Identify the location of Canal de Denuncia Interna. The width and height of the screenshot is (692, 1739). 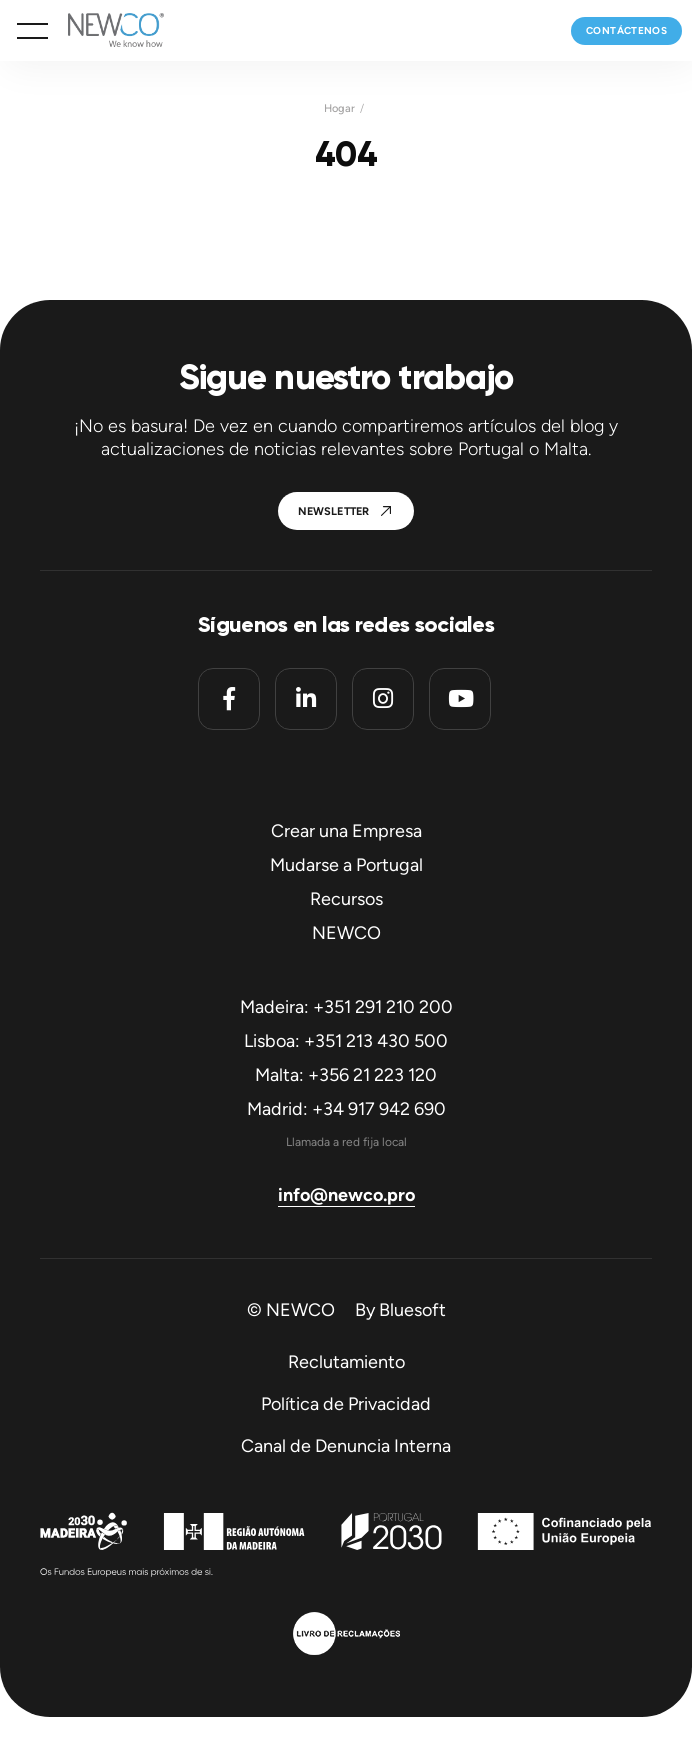
(346, 1446).